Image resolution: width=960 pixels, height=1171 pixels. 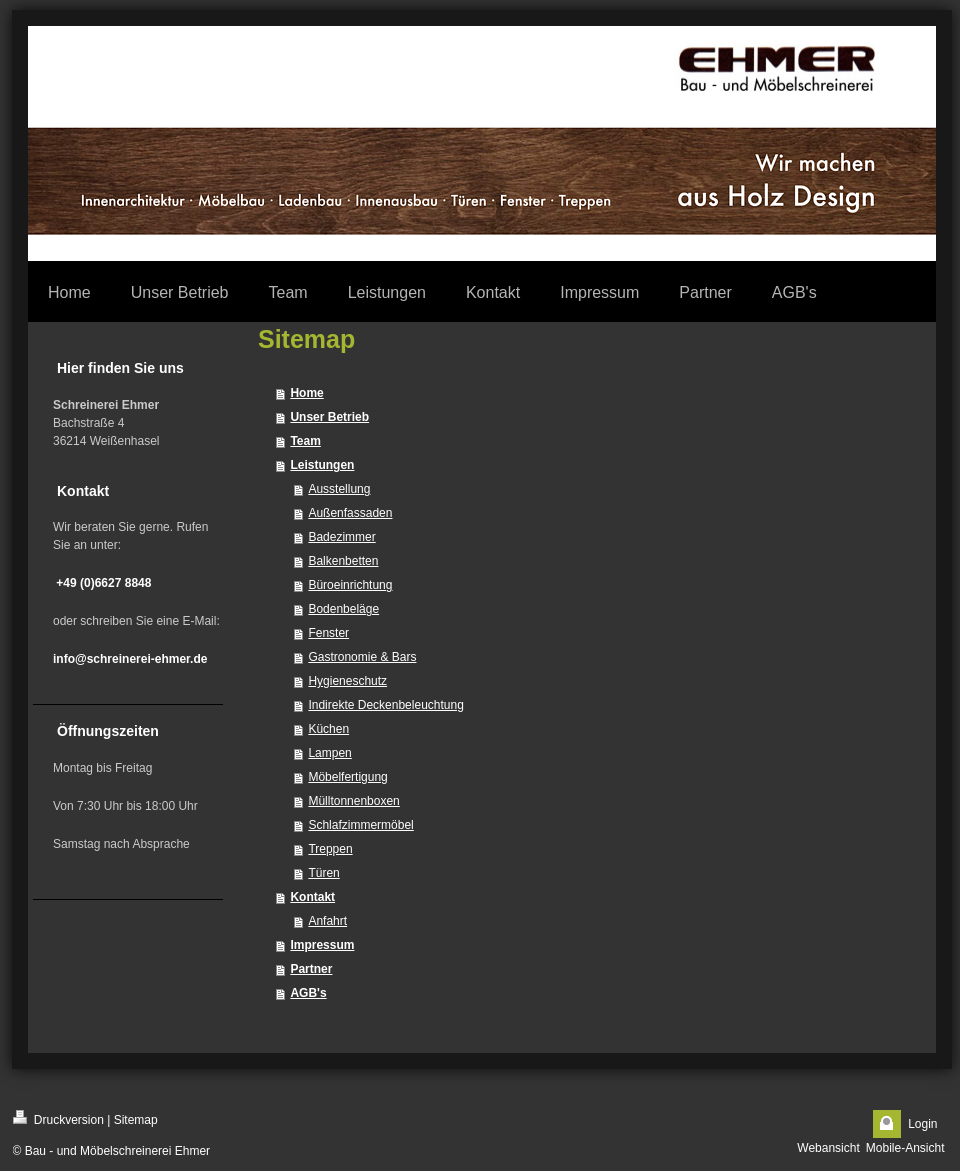 What do you see at coordinates (905, 1148) in the screenshot?
I see `Mobile-Ansicht` at bounding box center [905, 1148].